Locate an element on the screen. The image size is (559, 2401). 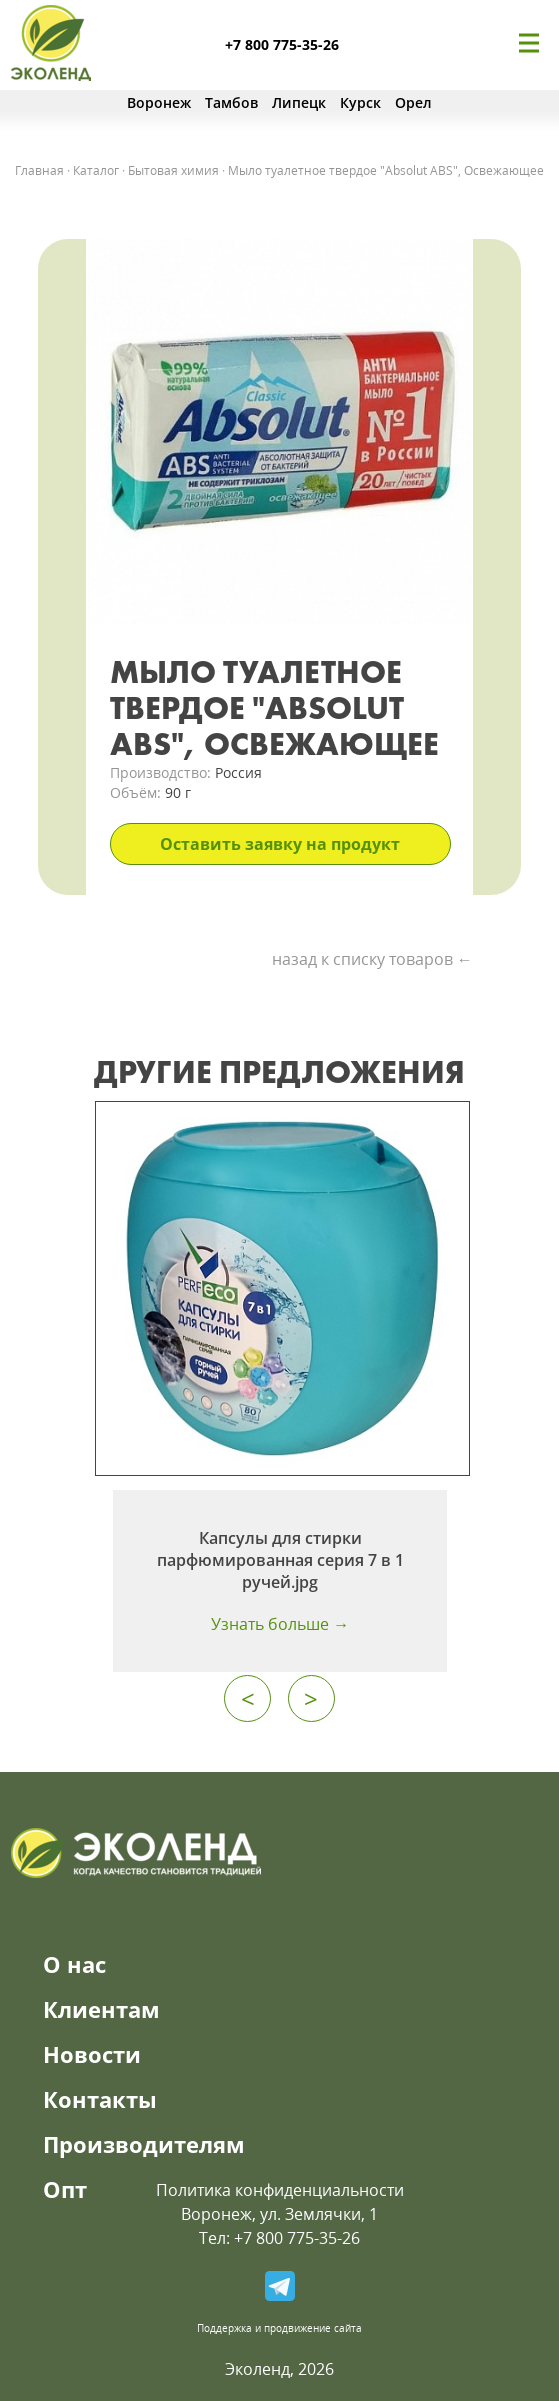
Капсулы для стирки парфюмированная серия 7 в 1 ручей.jpg is located at coordinates (280, 1560).